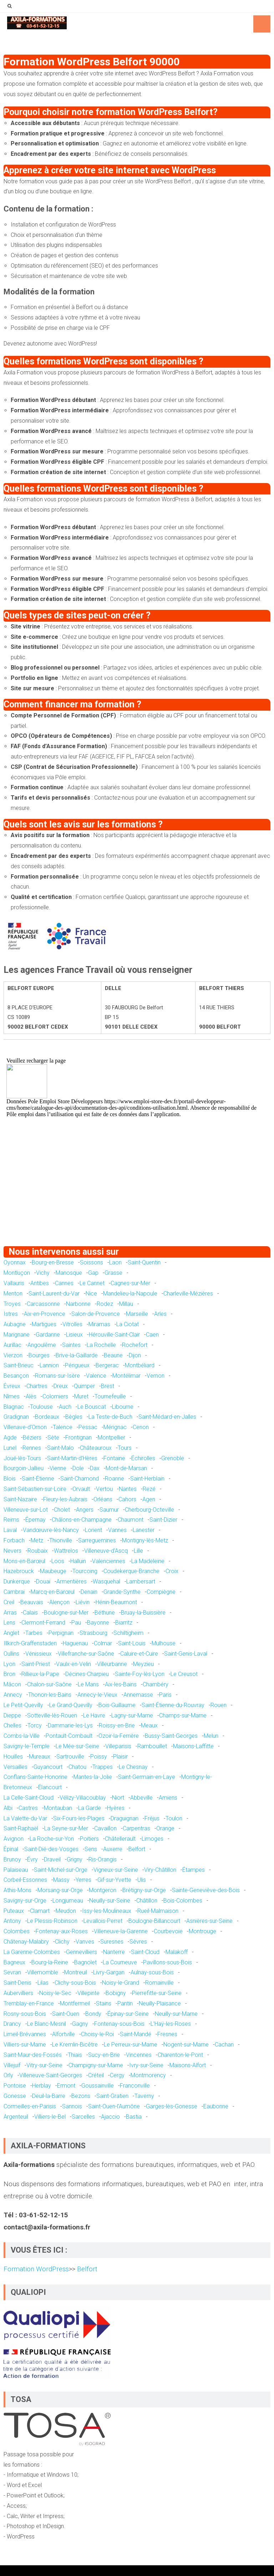 Image resolution: width=274 pixels, height=2576 pixels. I want to click on Alès, so click(31, 1396).